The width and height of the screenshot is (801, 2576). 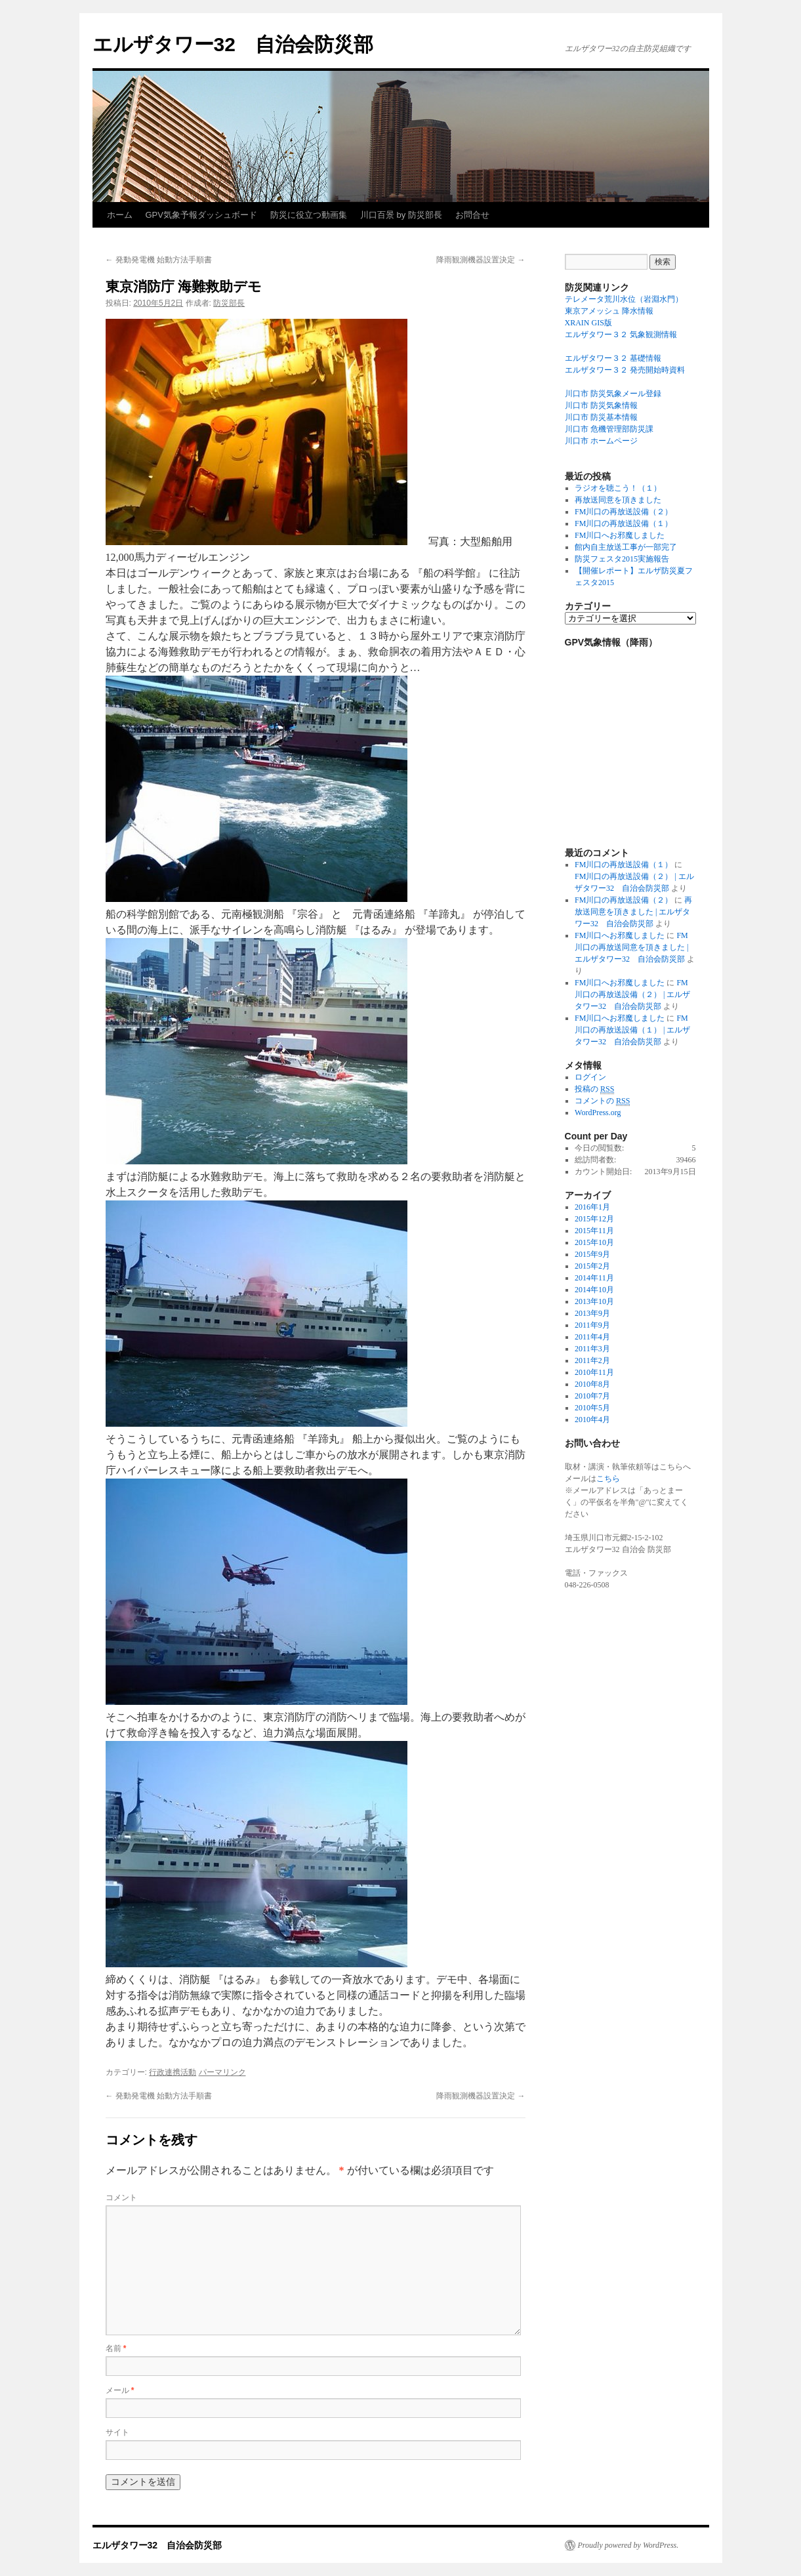 What do you see at coordinates (594, 1277) in the screenshot?
I see `2014年11月` at bounding box center [594, 1277].